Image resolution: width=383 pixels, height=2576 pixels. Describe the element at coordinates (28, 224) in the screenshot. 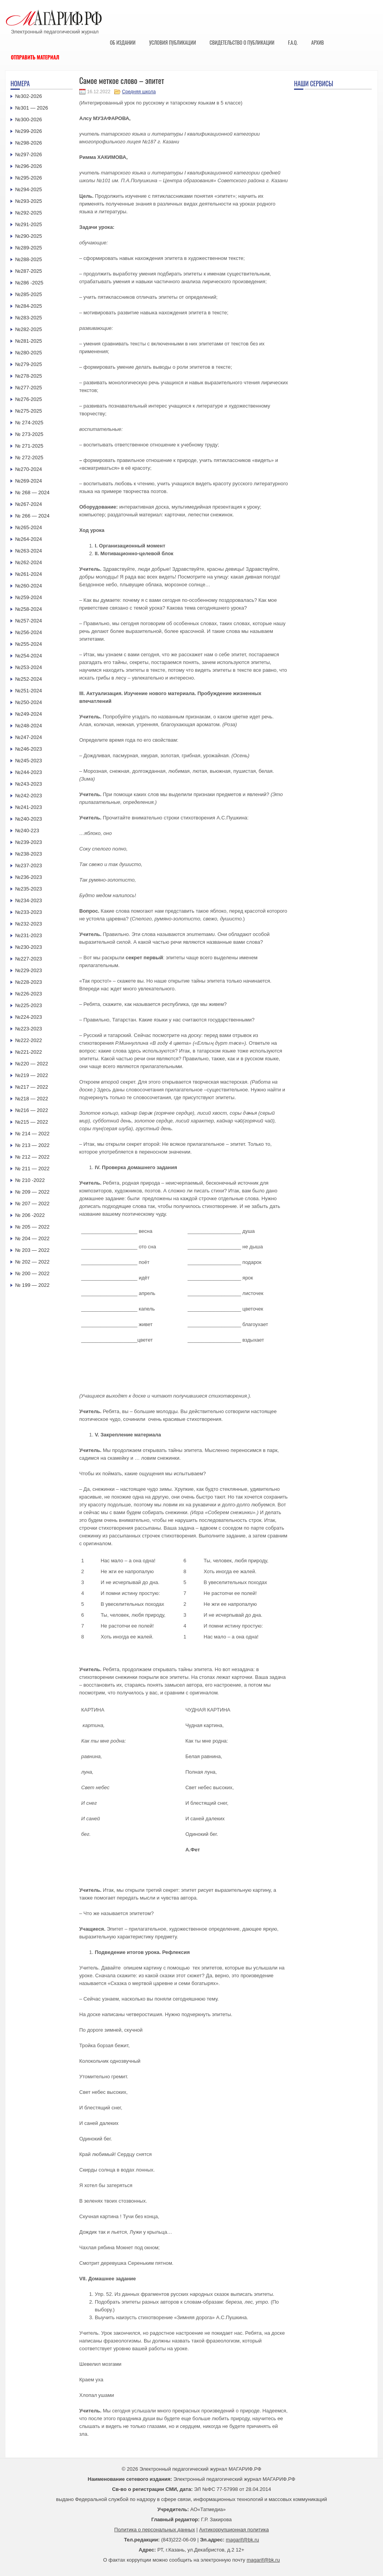

I see `№291-2025` at that location.